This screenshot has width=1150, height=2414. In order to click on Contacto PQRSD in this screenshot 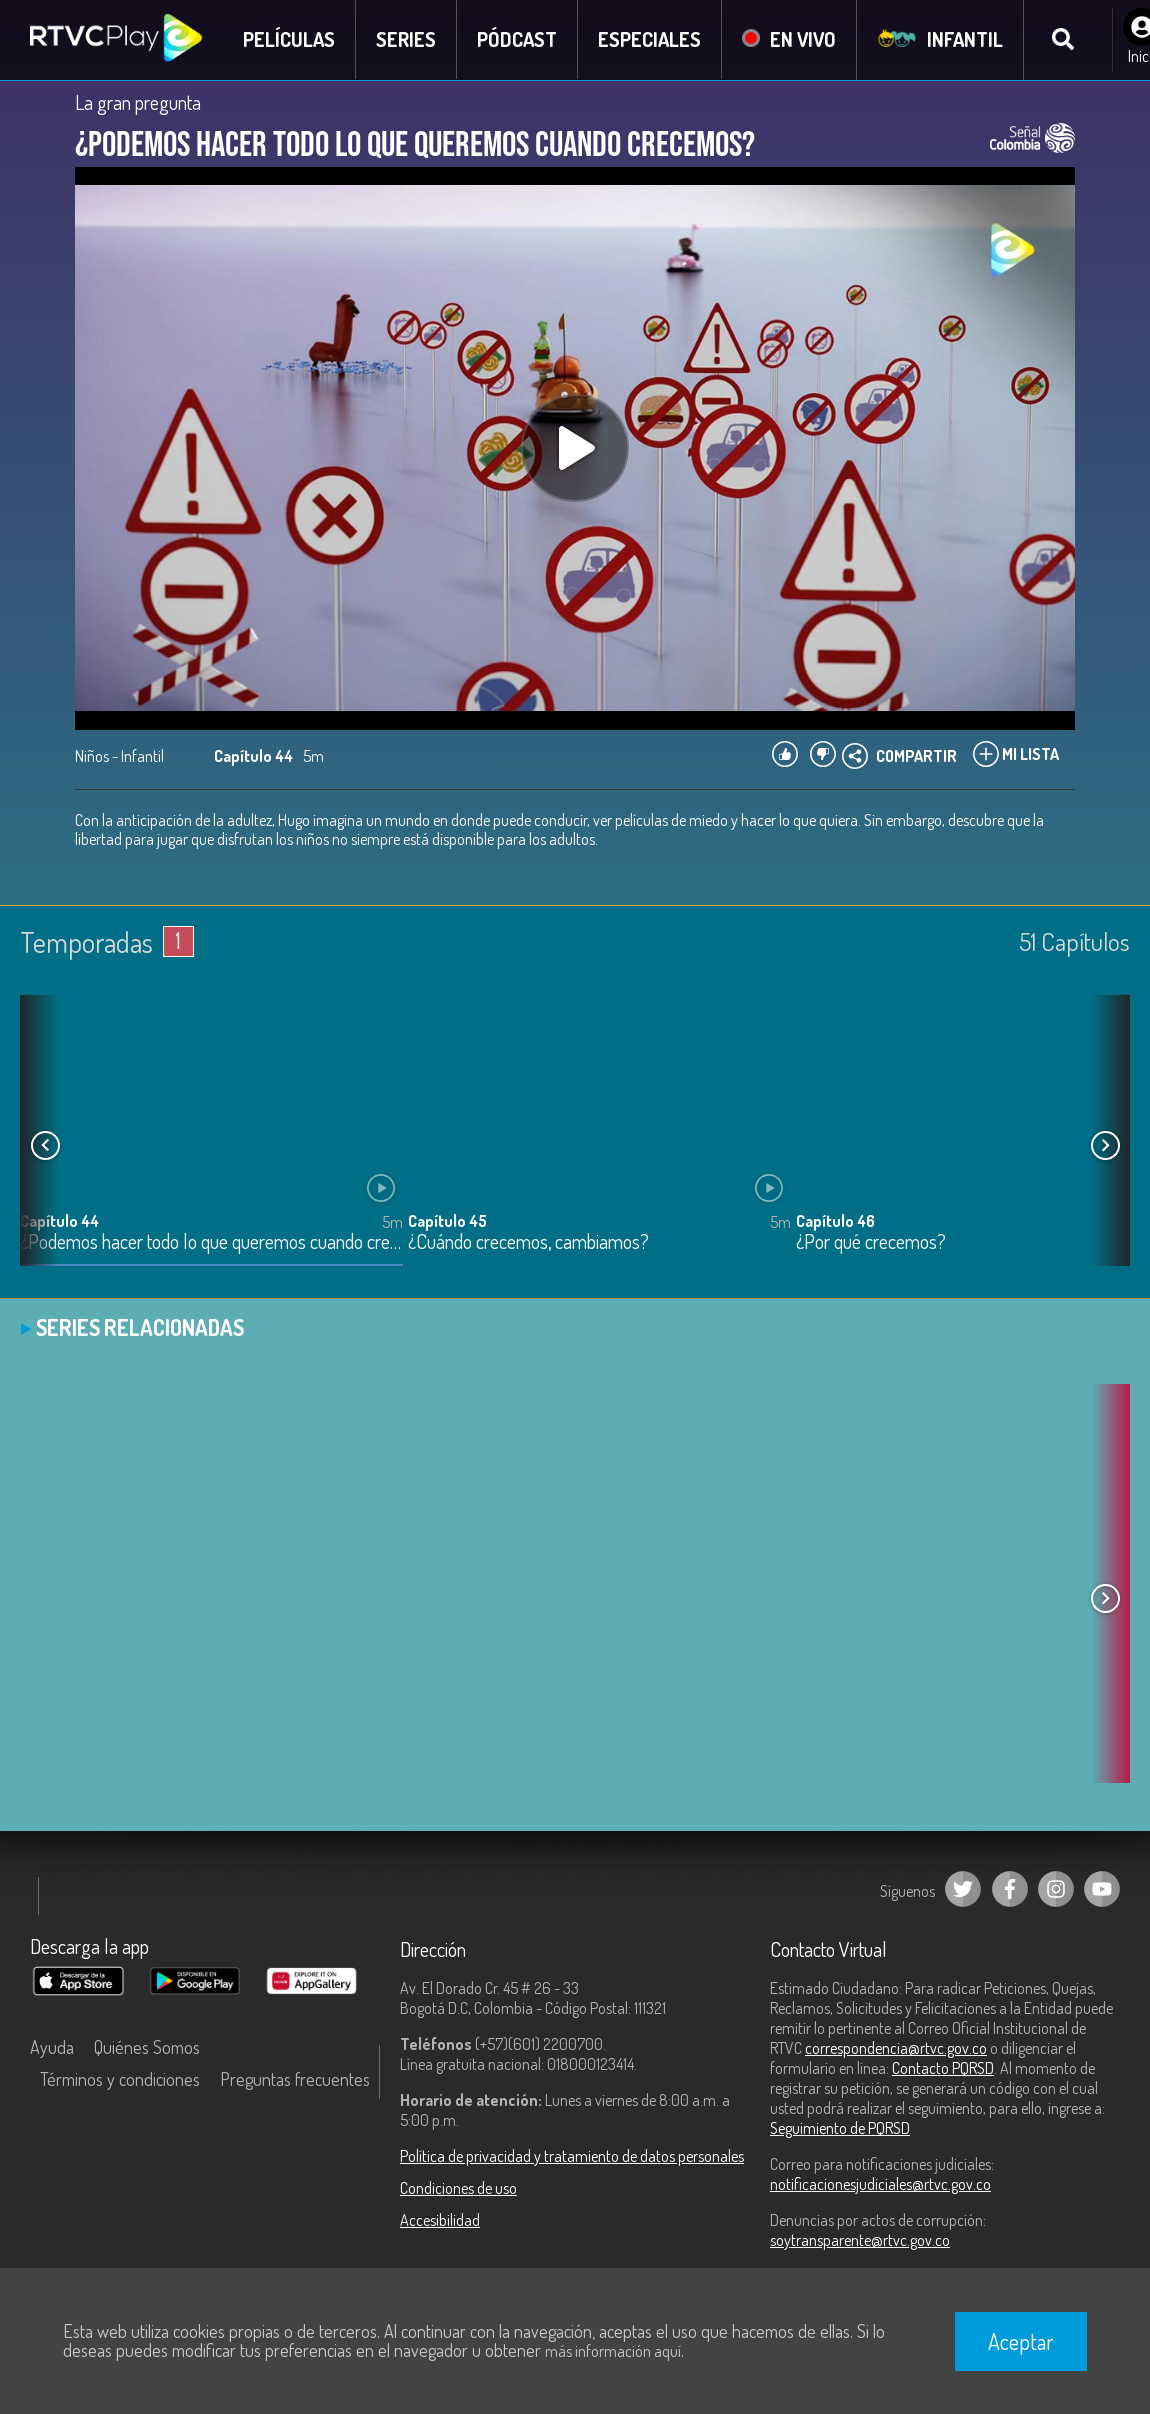, I will do `click(943, 2068)`.